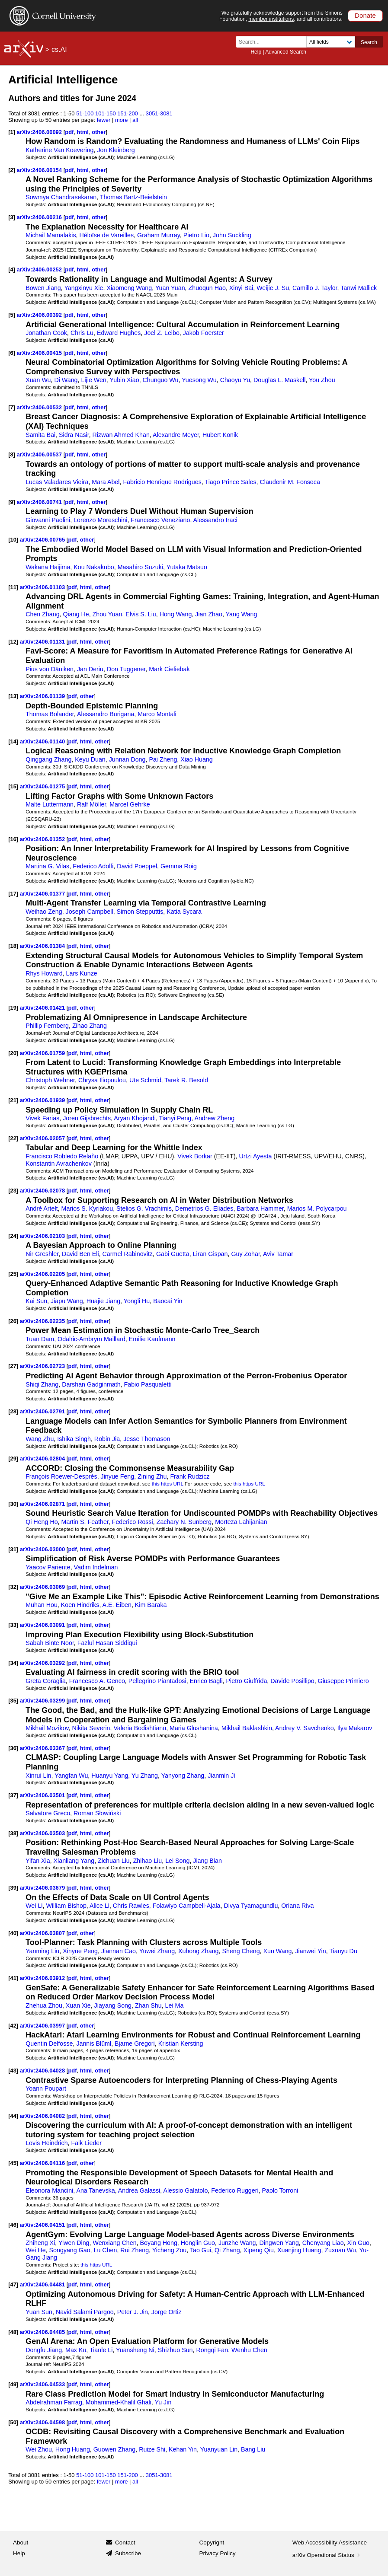  What do you see at coordinates (46, 2142) in the screenshot?
I see `Lovis Heindrich` at bounding box center [46, 2142].